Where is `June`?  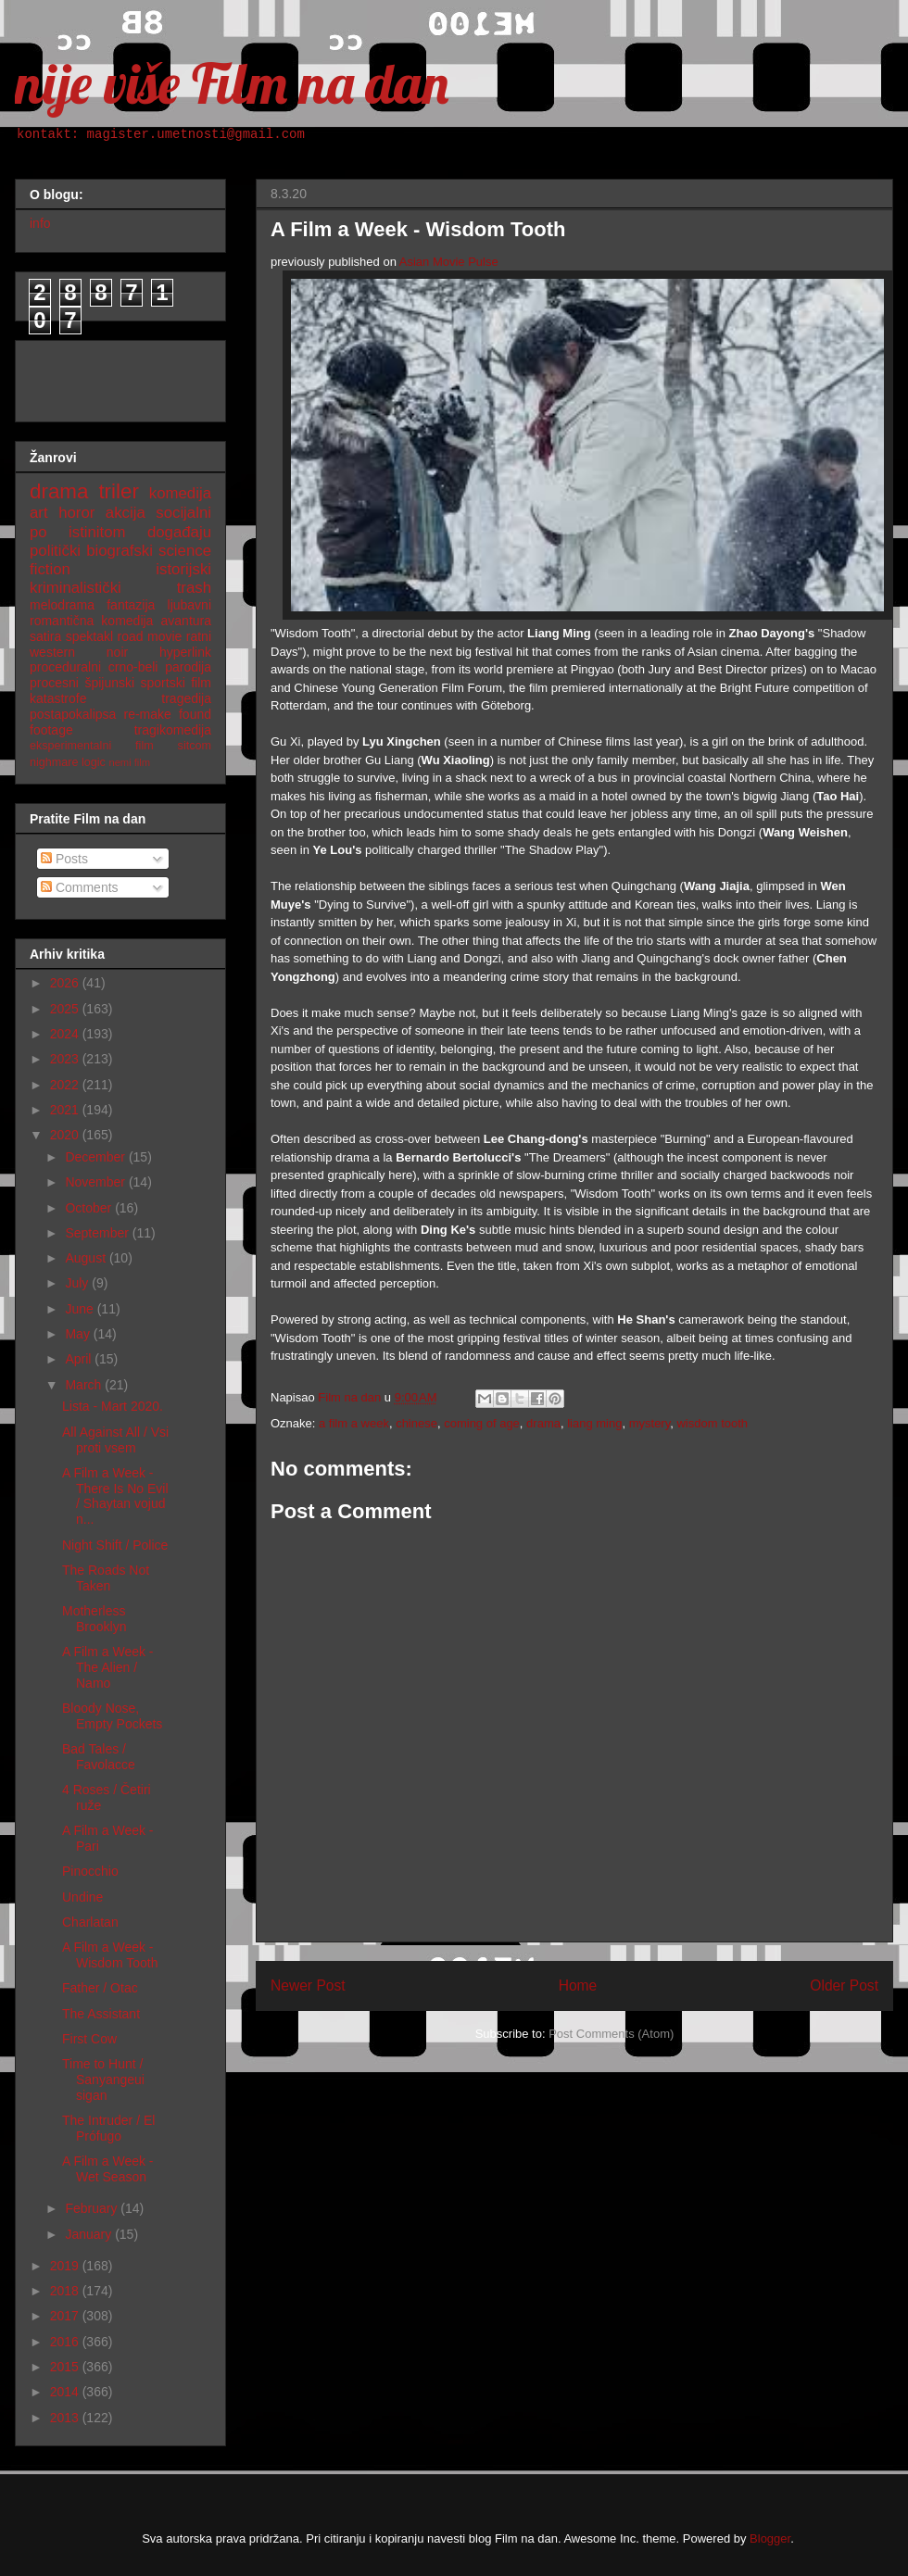 June is located at coordinates (80, 1308).